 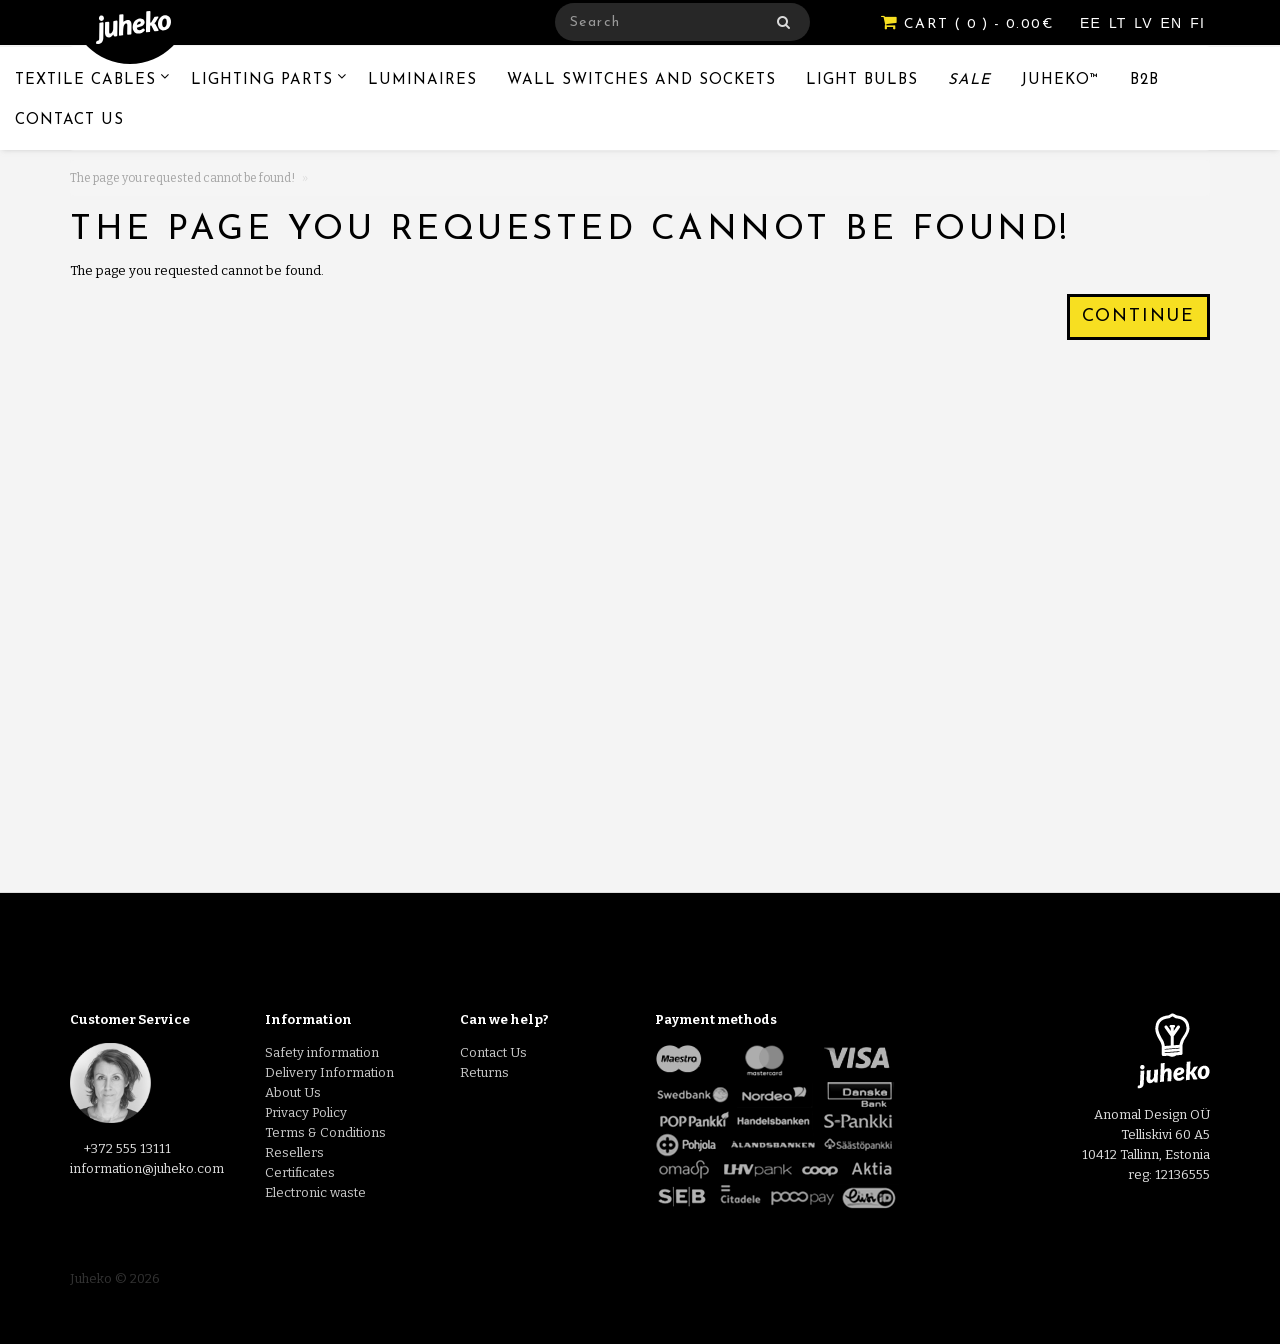 I want to click on Light Bulbs, so click(x=862, y=80).